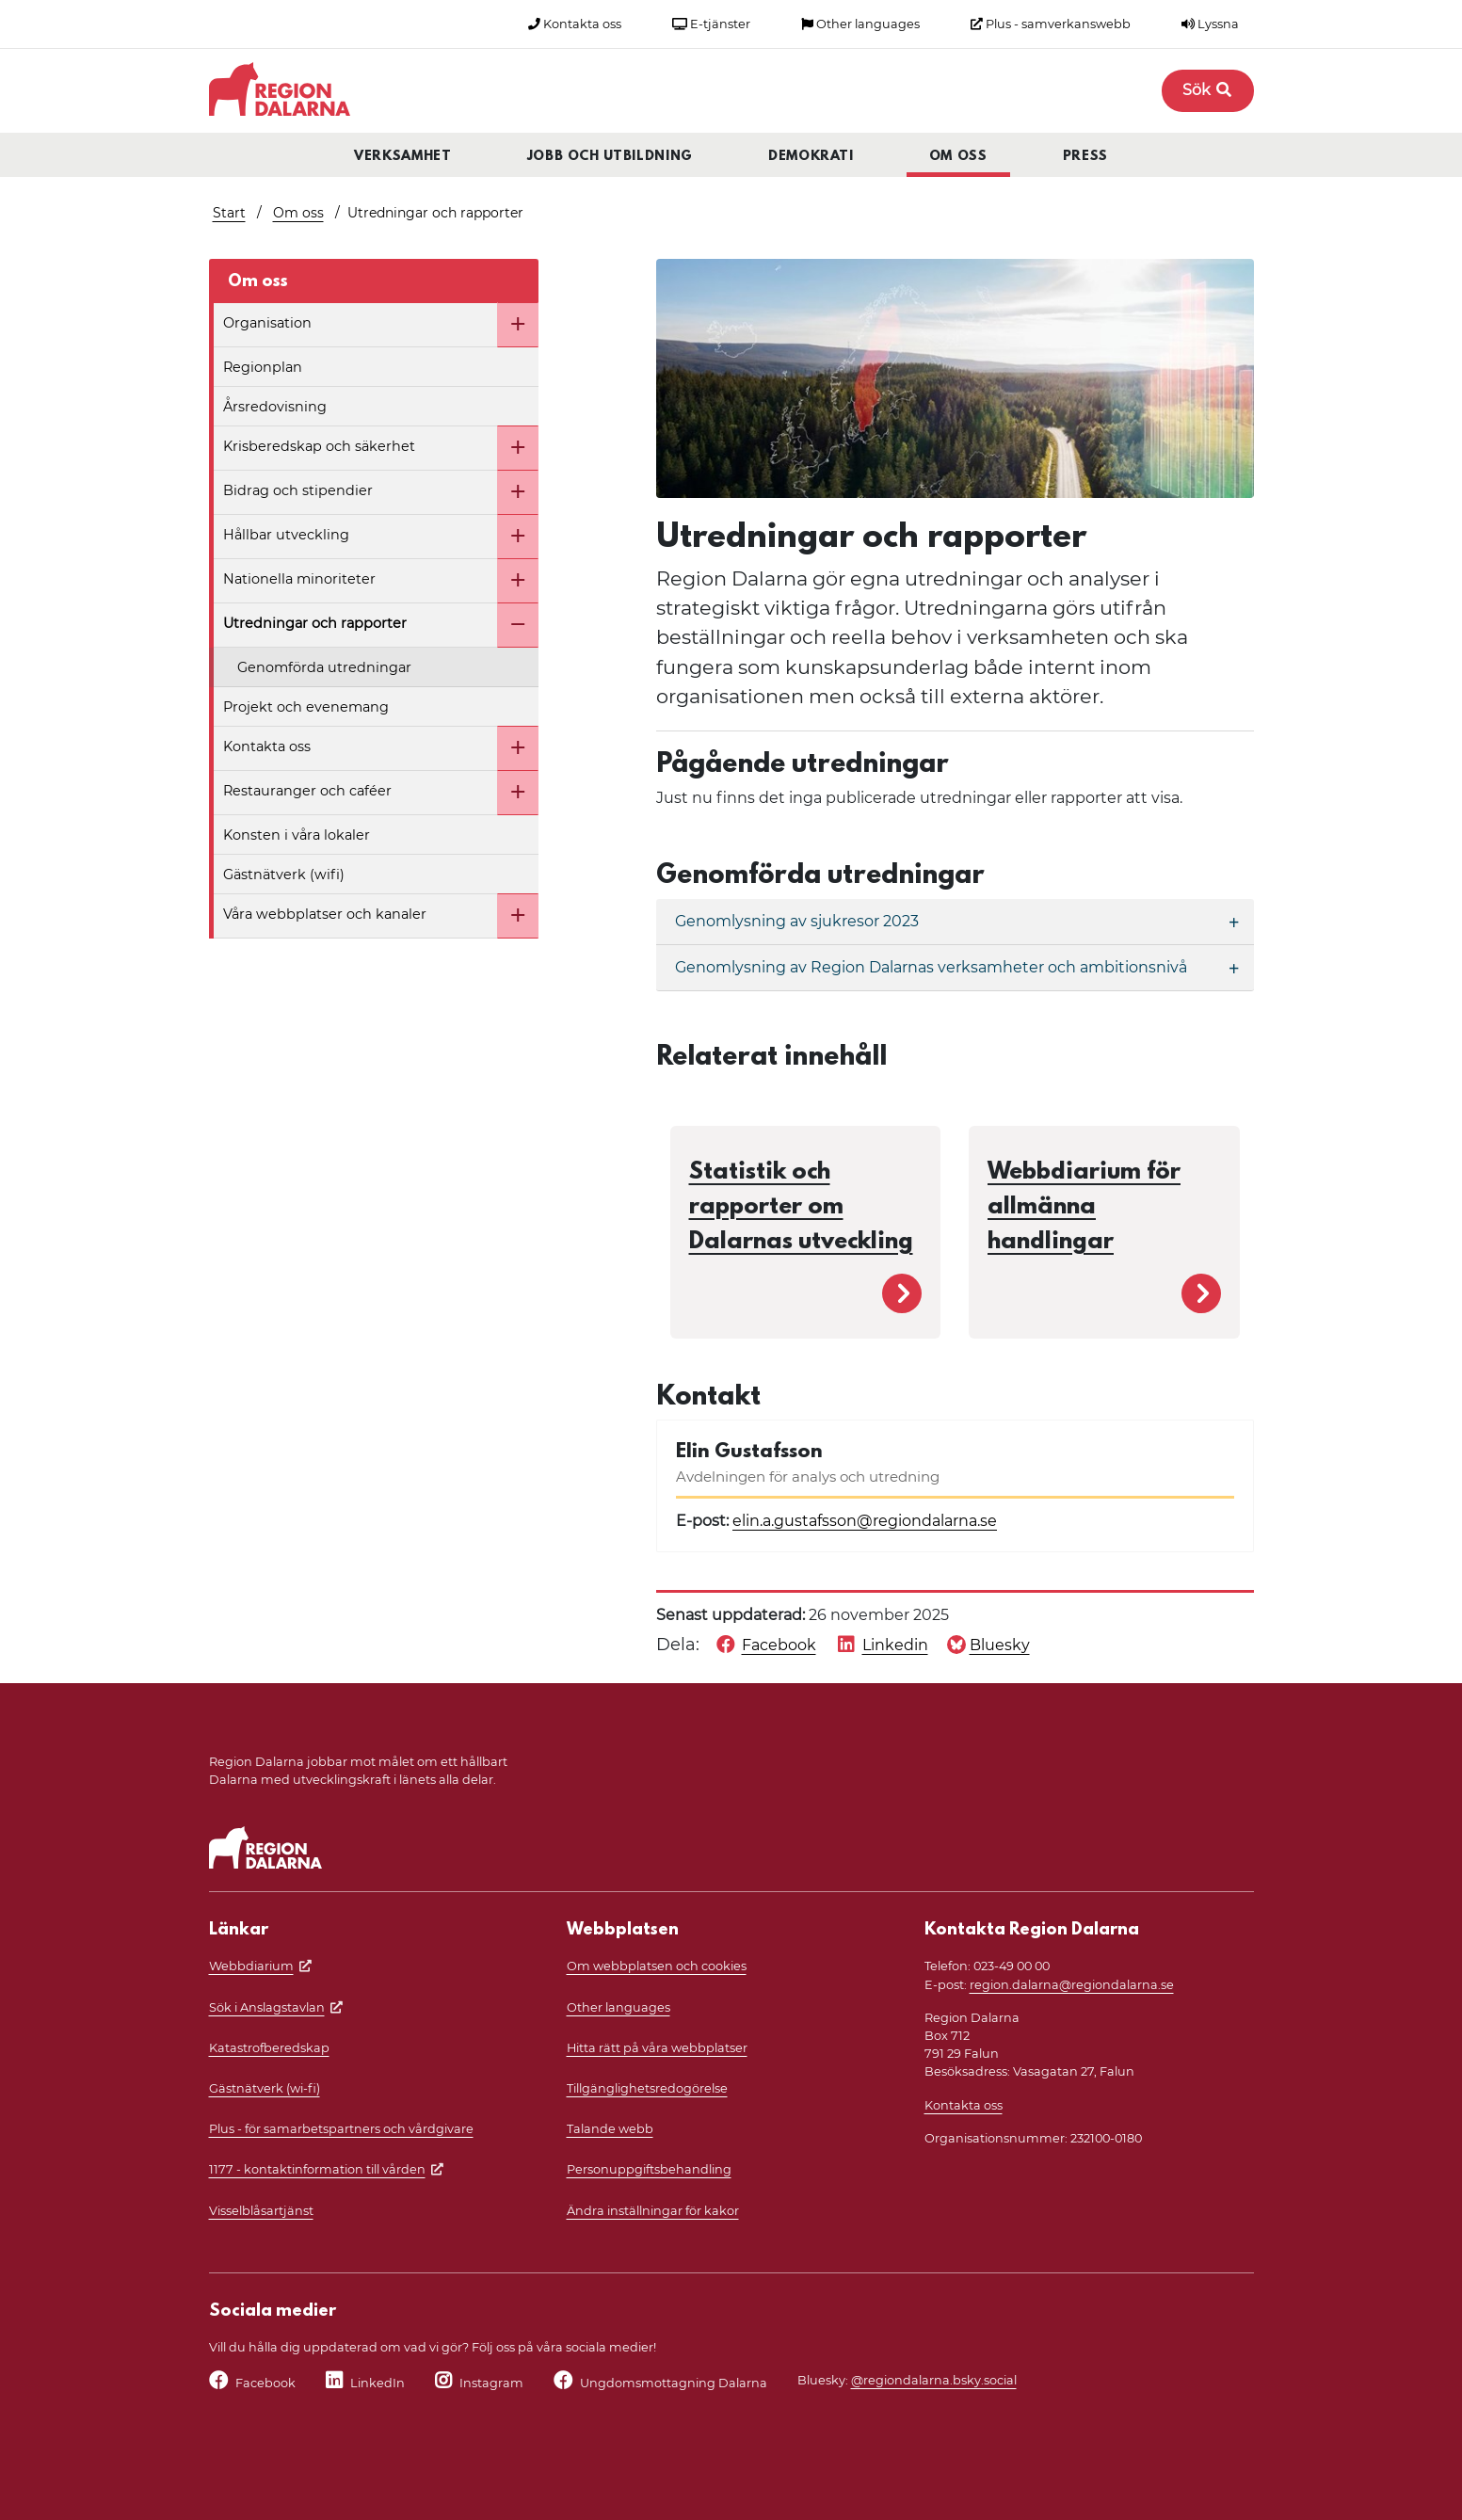 The width and height of the screenshot is (1462, 2520). What do you see at coordinates (324, 914) in the screenshot?
I see `Våra webbplatser och kanaler` at bounding box center [324, 914].